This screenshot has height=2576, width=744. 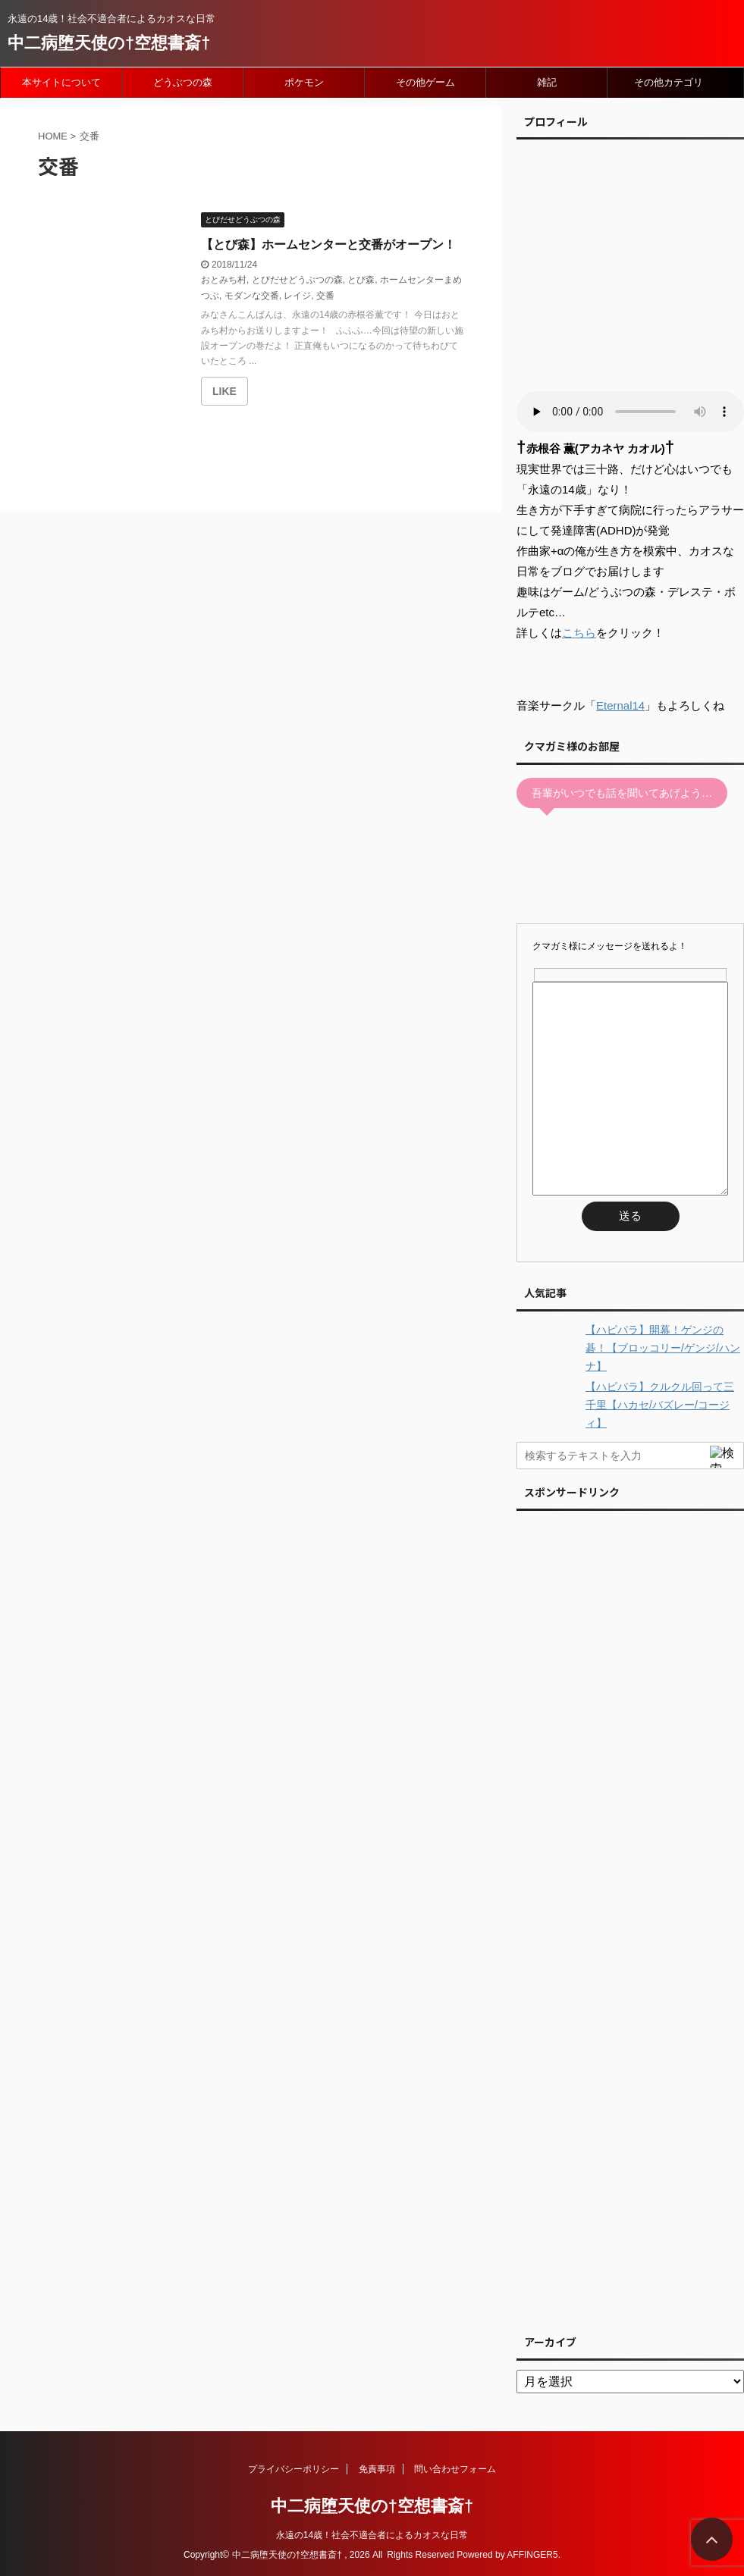 What do you see at coordinates (455, 2469) in the screenshot?
I see `問い合わせフォーム` at bounding box center [455, 2469].